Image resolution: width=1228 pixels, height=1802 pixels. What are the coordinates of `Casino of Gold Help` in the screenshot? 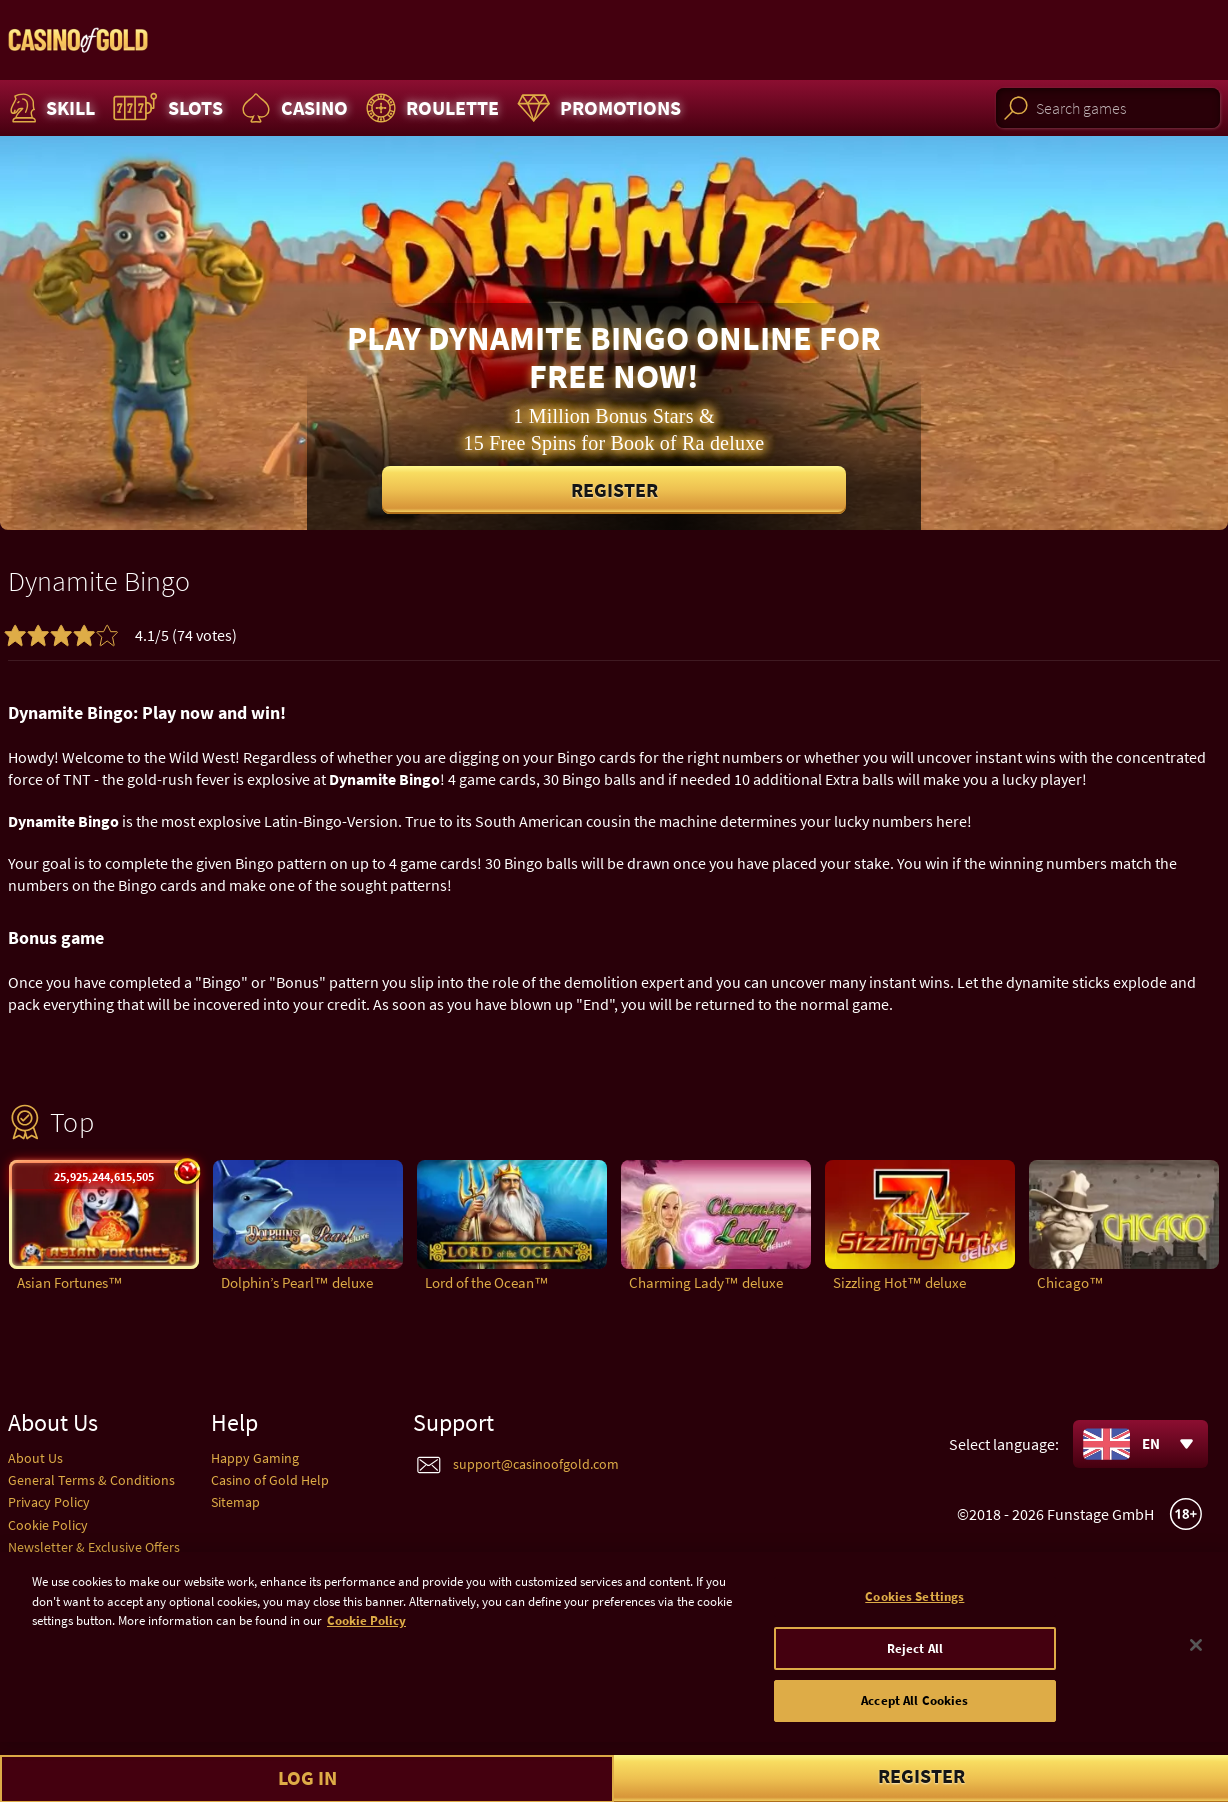 It's located at (270, 1480).